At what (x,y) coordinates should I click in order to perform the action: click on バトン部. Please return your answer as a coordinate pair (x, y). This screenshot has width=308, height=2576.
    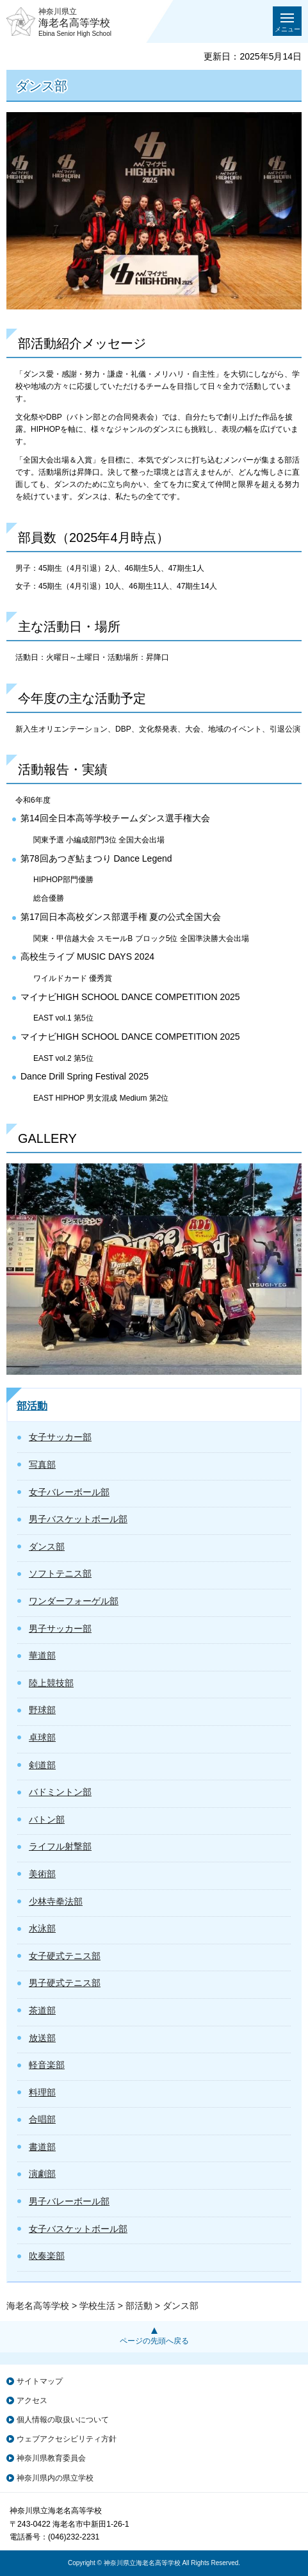
    Looking at the image, I should click on (47, 1819).